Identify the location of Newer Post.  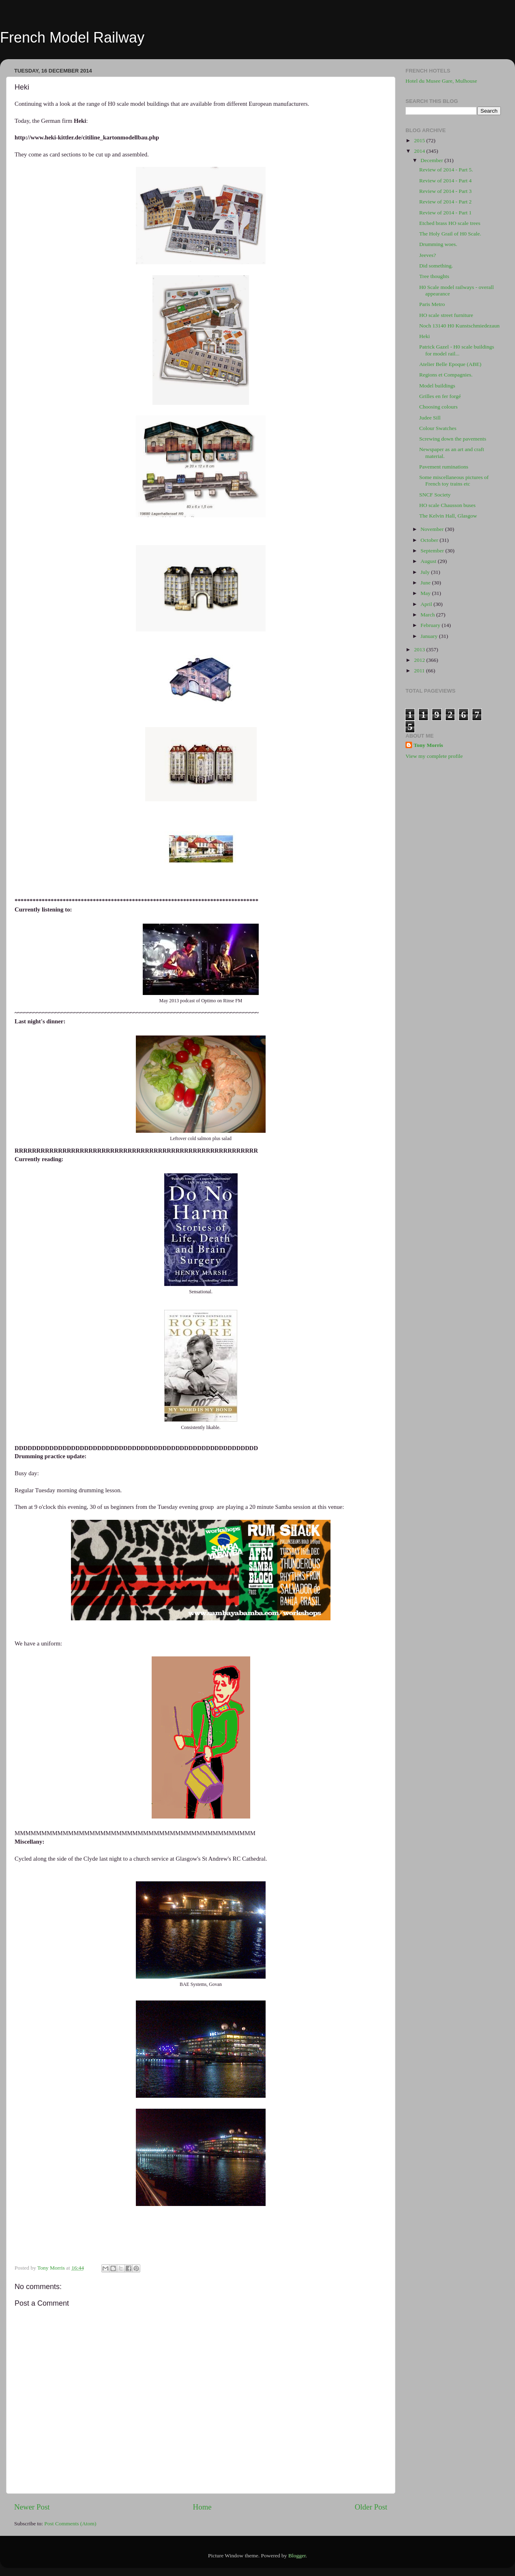
(32, 2507).